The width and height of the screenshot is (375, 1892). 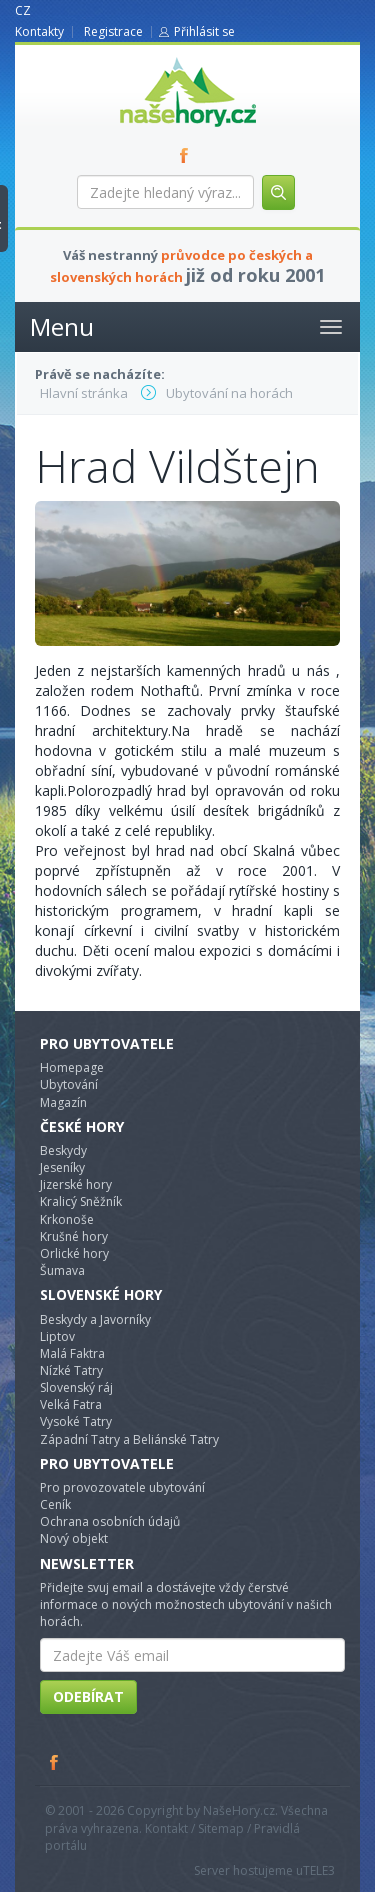 I want to click on CZ, so click(x=23, y=10).